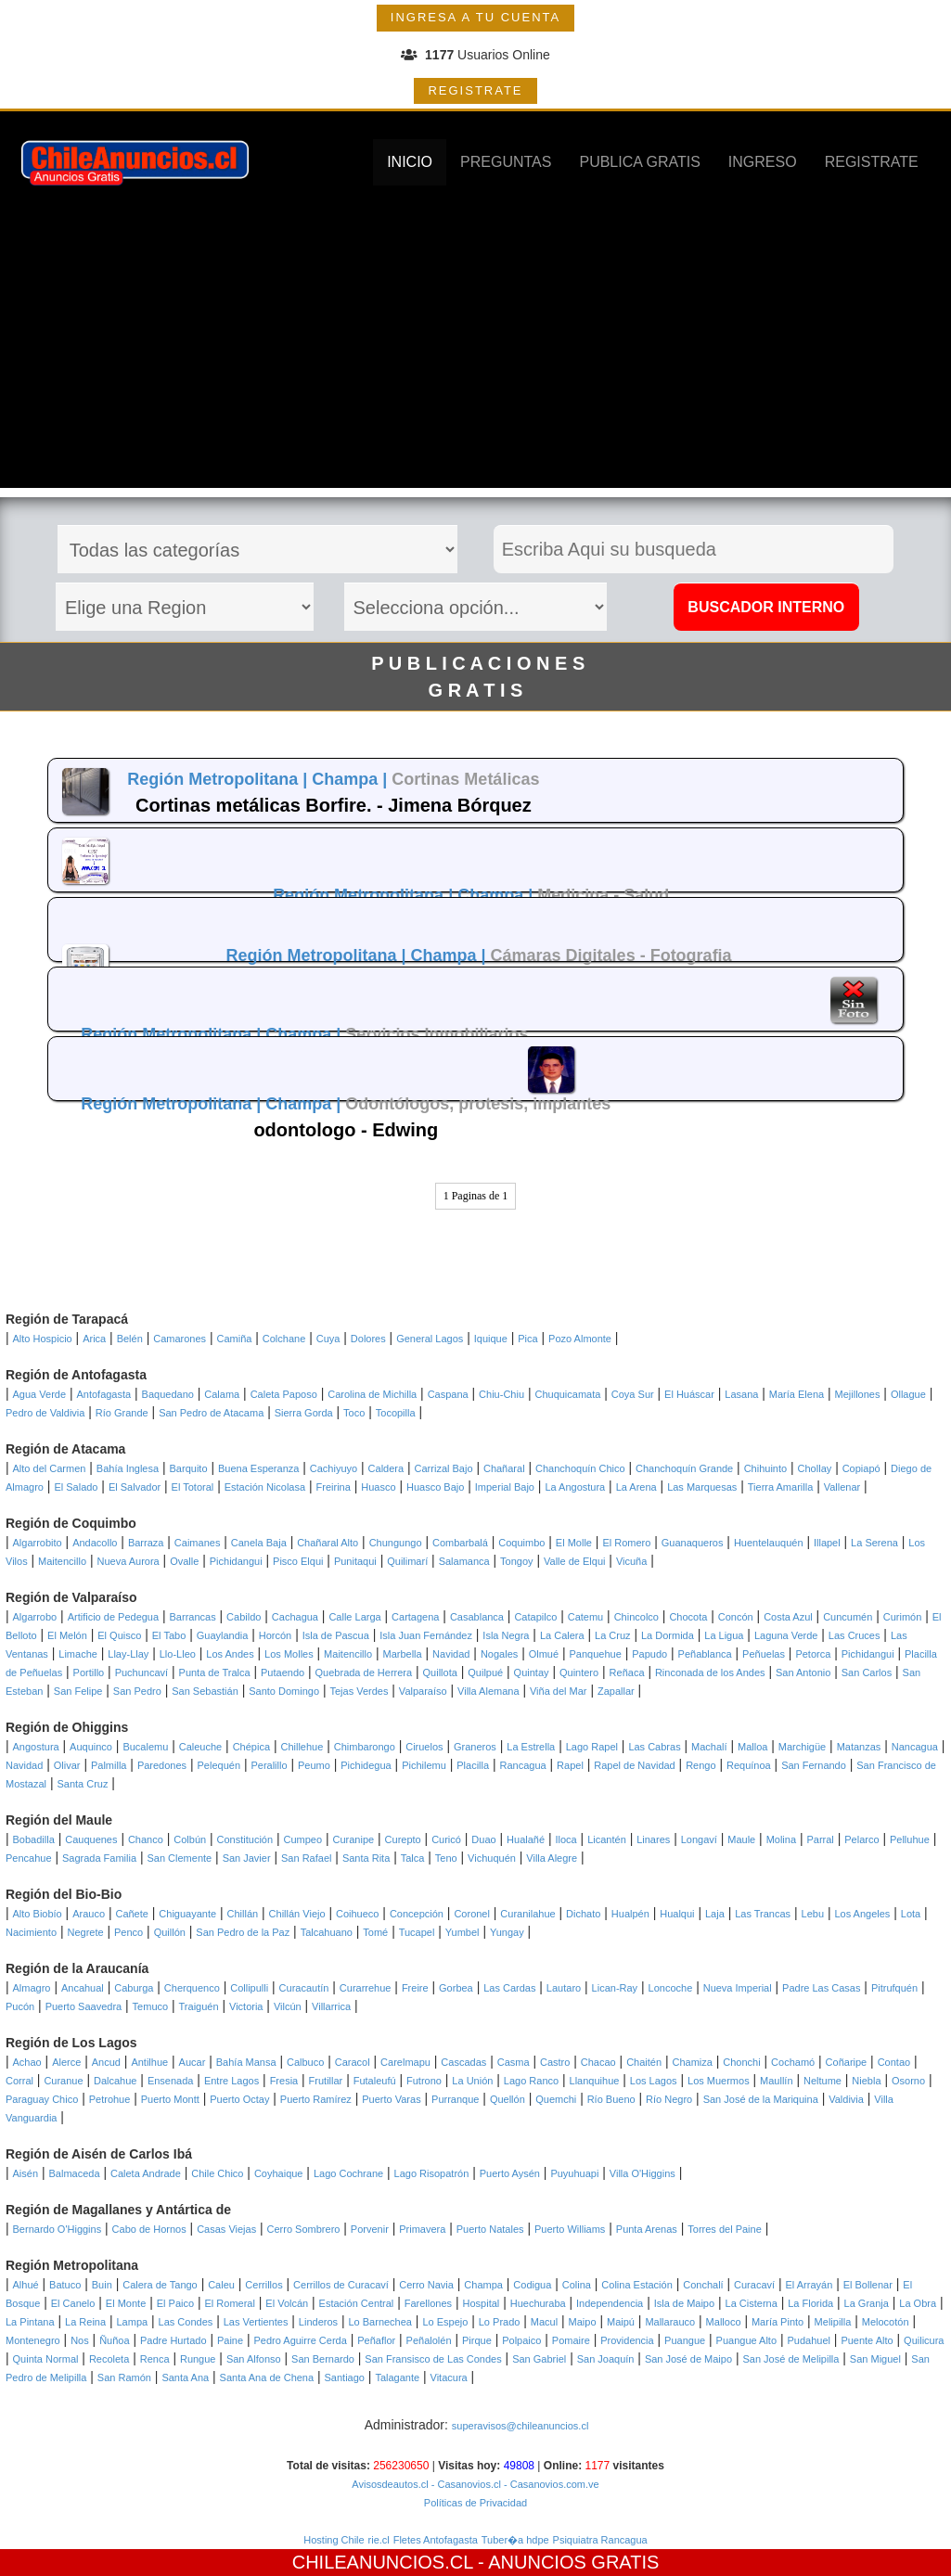 The width and height of the screenshot is (951, 2576). What do you see at coordinates (145, 1746) in the screenshot?
I see `Bucalemu` at bounding box center [145, 1746].